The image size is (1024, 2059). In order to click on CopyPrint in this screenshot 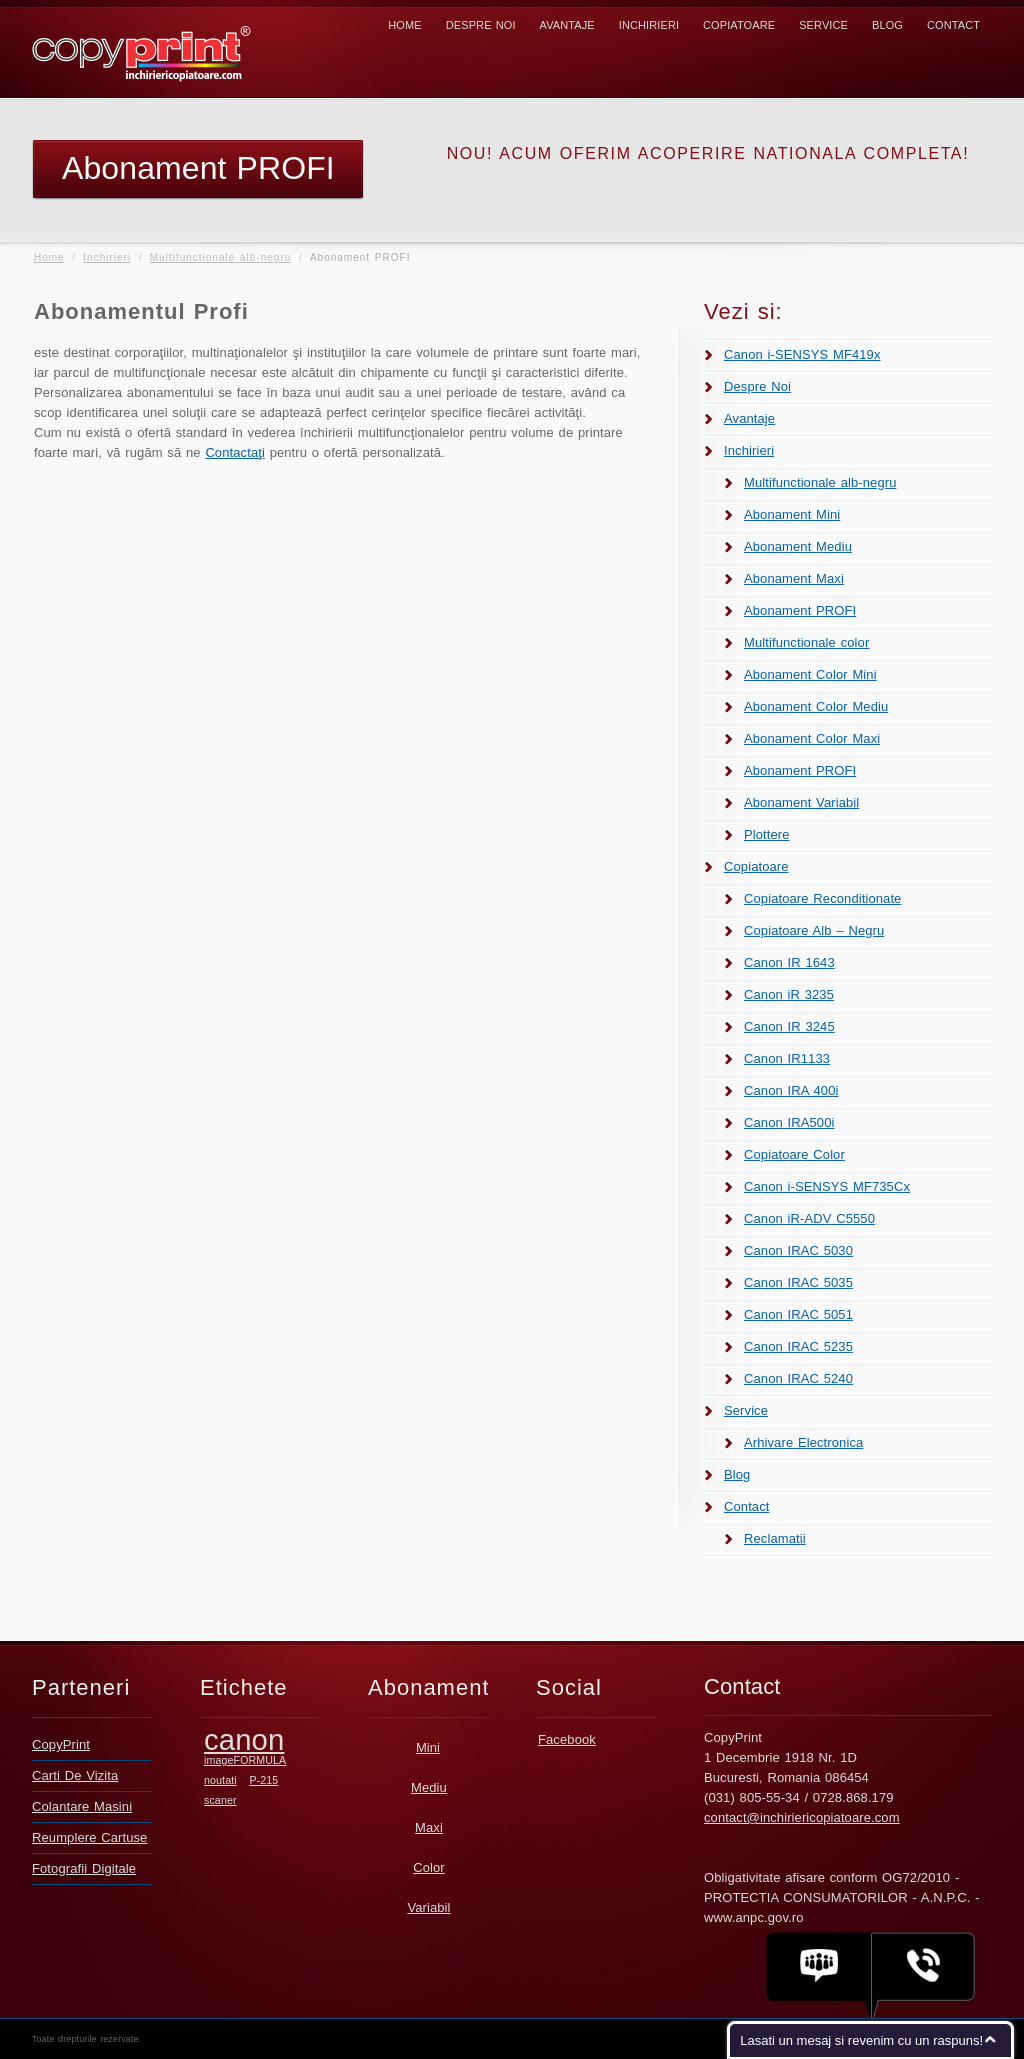, I will do `click(61, 1744)`.